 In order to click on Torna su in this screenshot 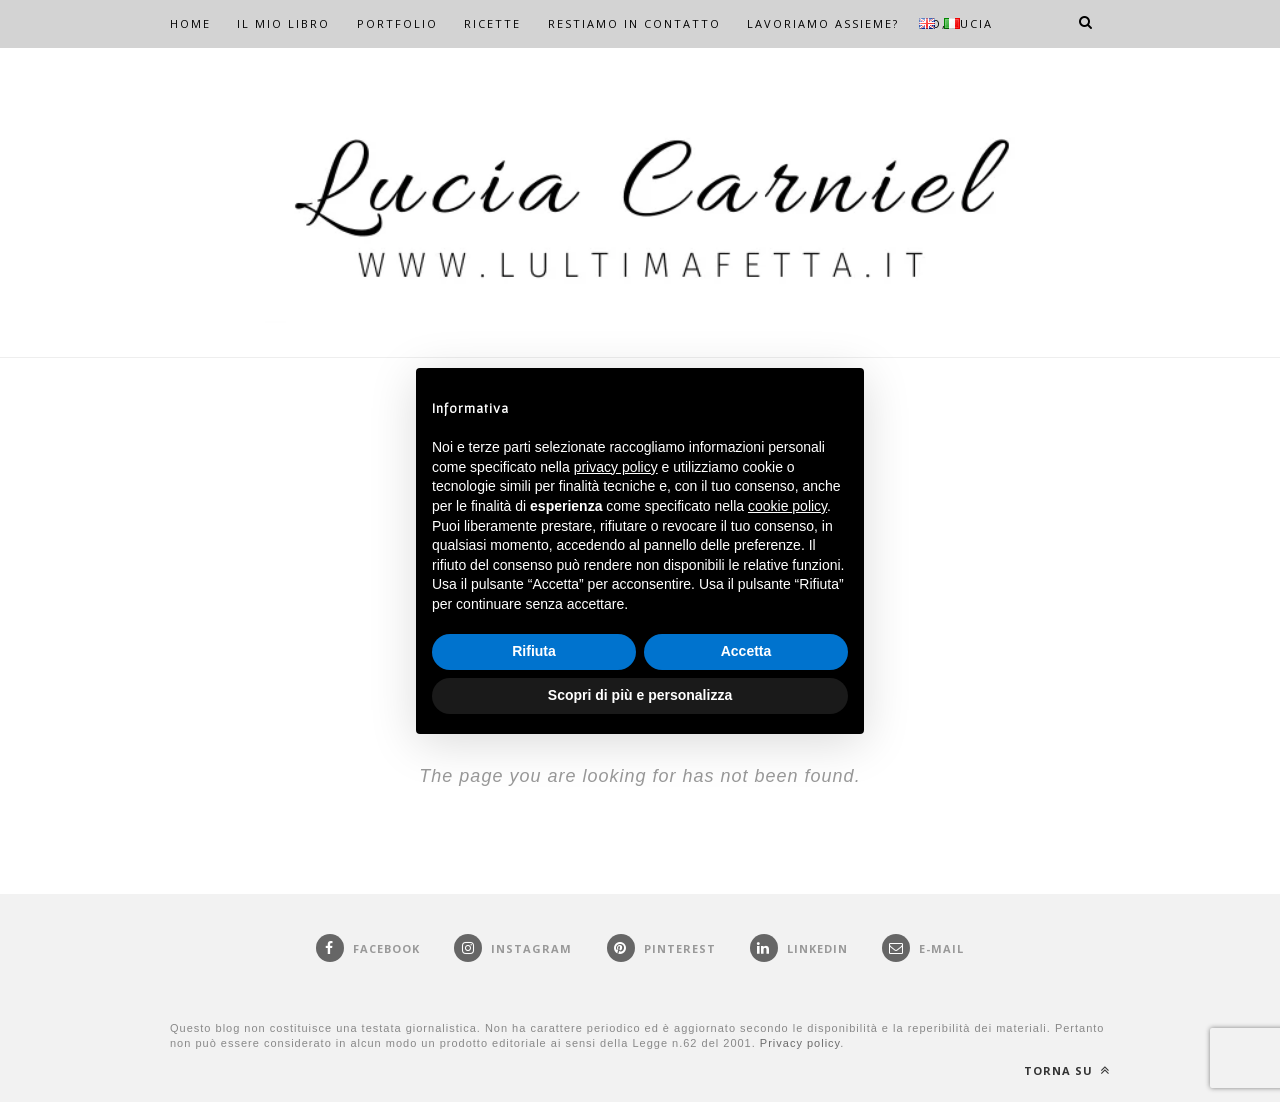, I will do `click(1067, 1070)`.